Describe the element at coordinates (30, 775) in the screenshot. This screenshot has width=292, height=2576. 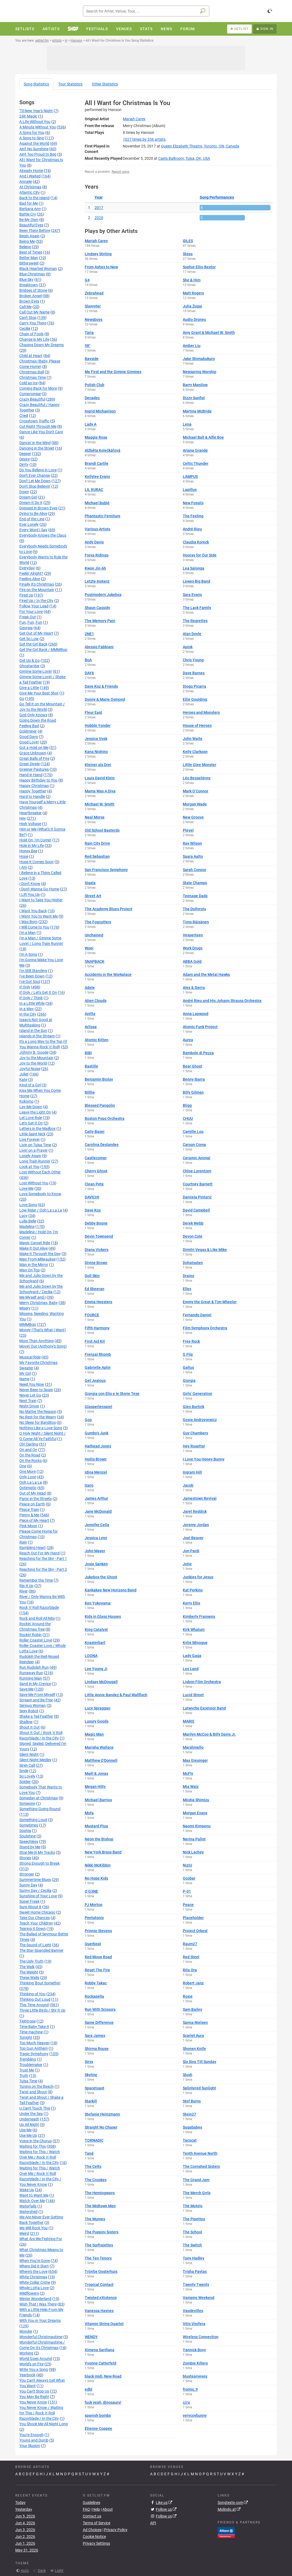
I see `Hand in Hand` at that location.